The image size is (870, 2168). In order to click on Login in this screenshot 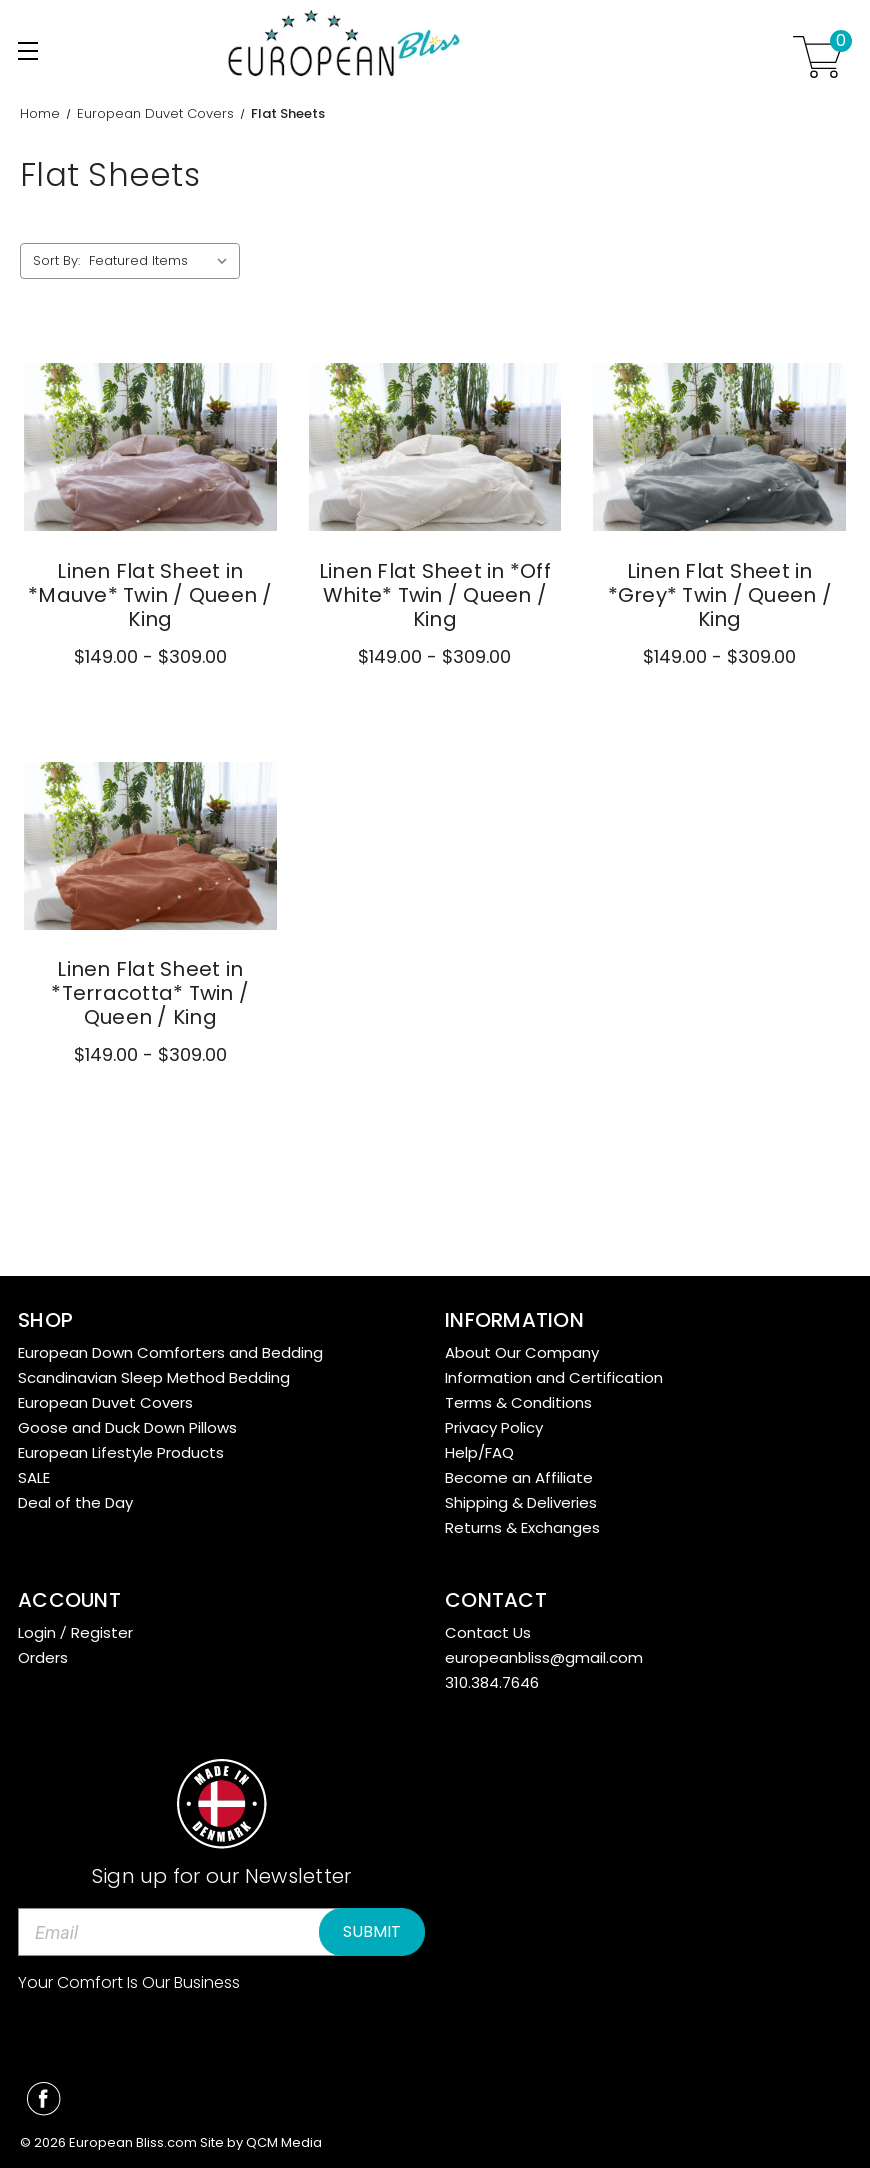, I will do `click(37, 1632)`.